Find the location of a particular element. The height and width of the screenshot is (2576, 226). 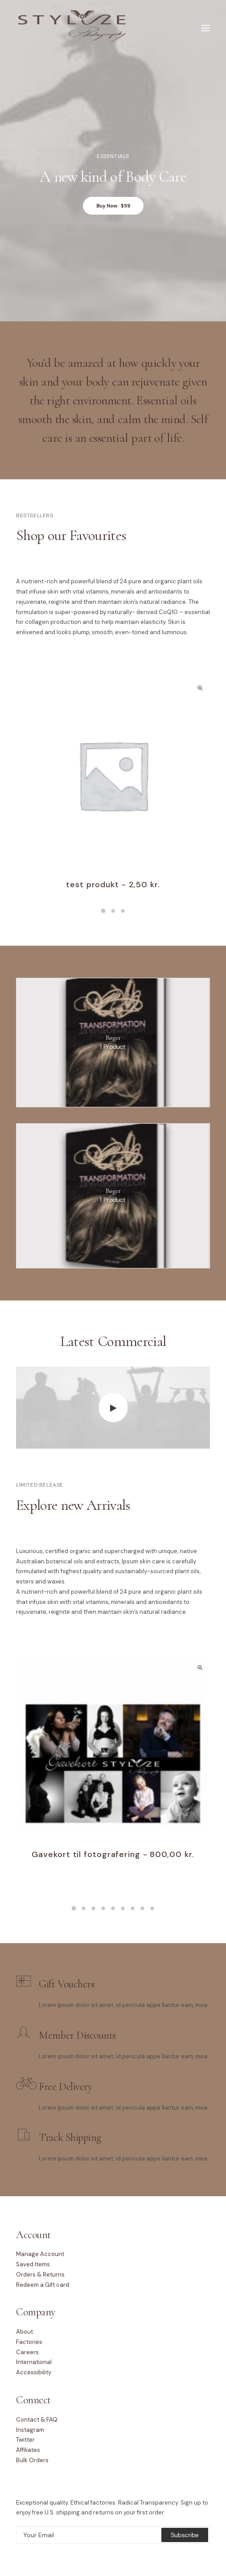

Buy Now · $59 [button] is located at coordinates (113, 206).